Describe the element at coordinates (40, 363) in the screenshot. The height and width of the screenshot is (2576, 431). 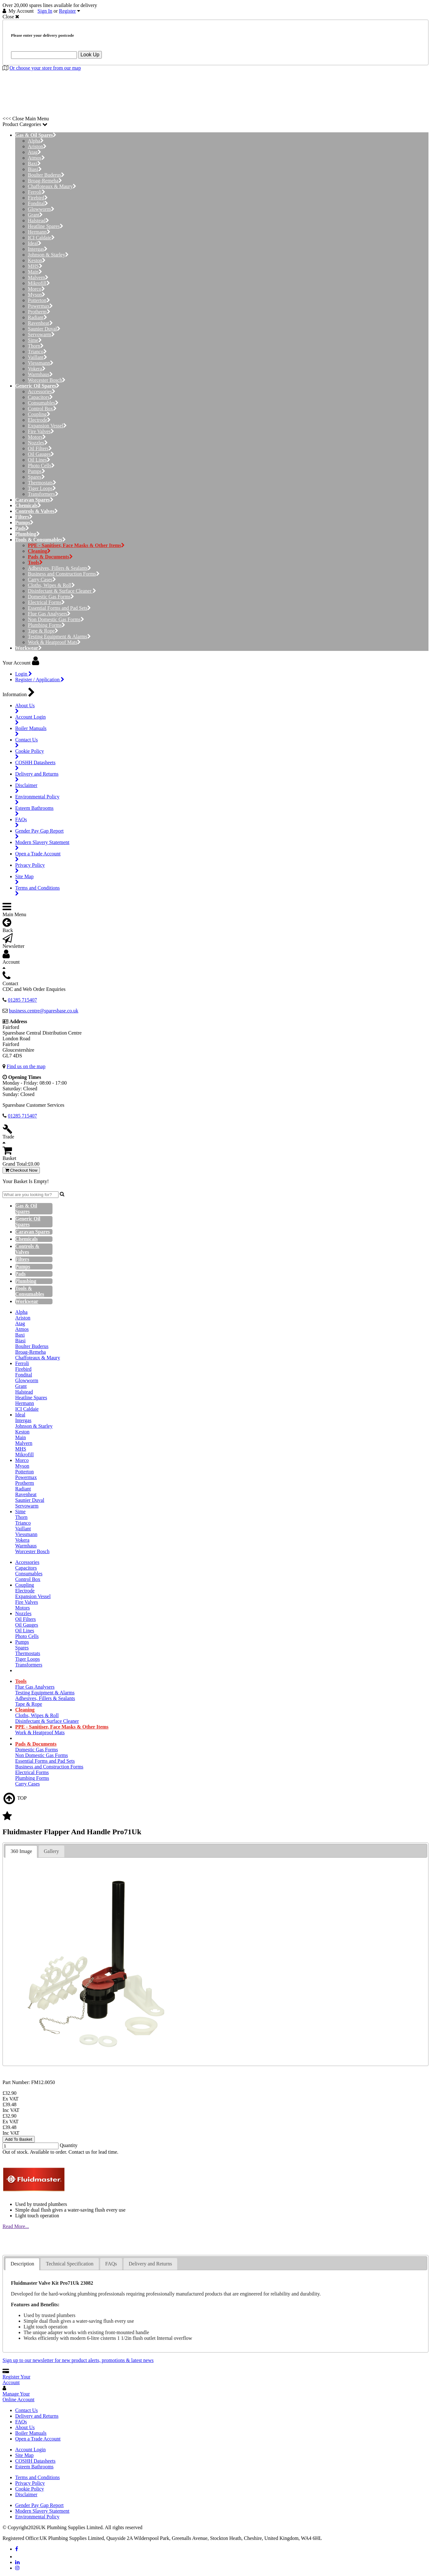
I see `Viessmann` at that location.